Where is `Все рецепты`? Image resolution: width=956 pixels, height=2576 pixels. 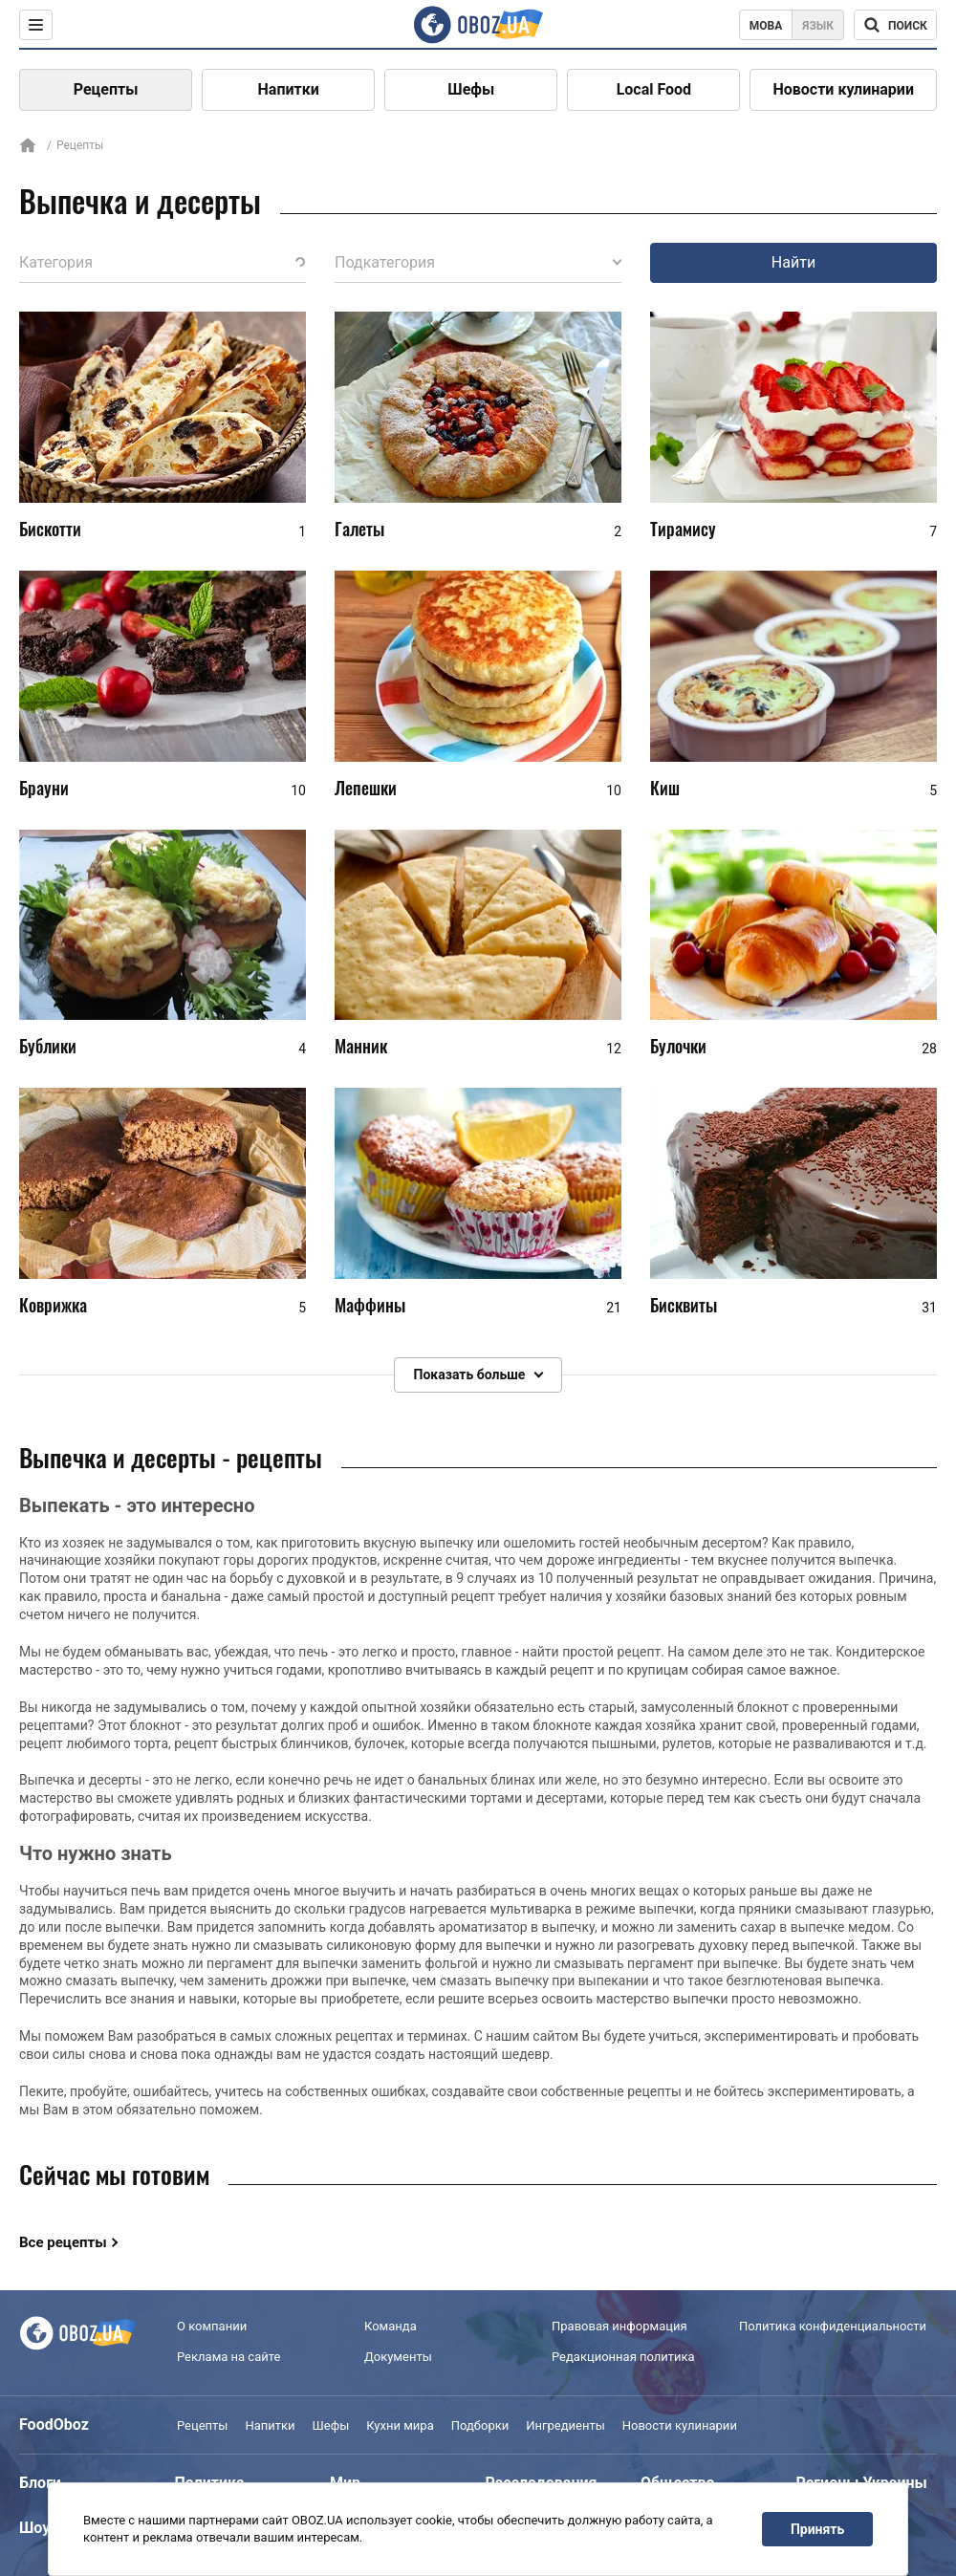 Все рецепты is located at coordinates (63, 2242).